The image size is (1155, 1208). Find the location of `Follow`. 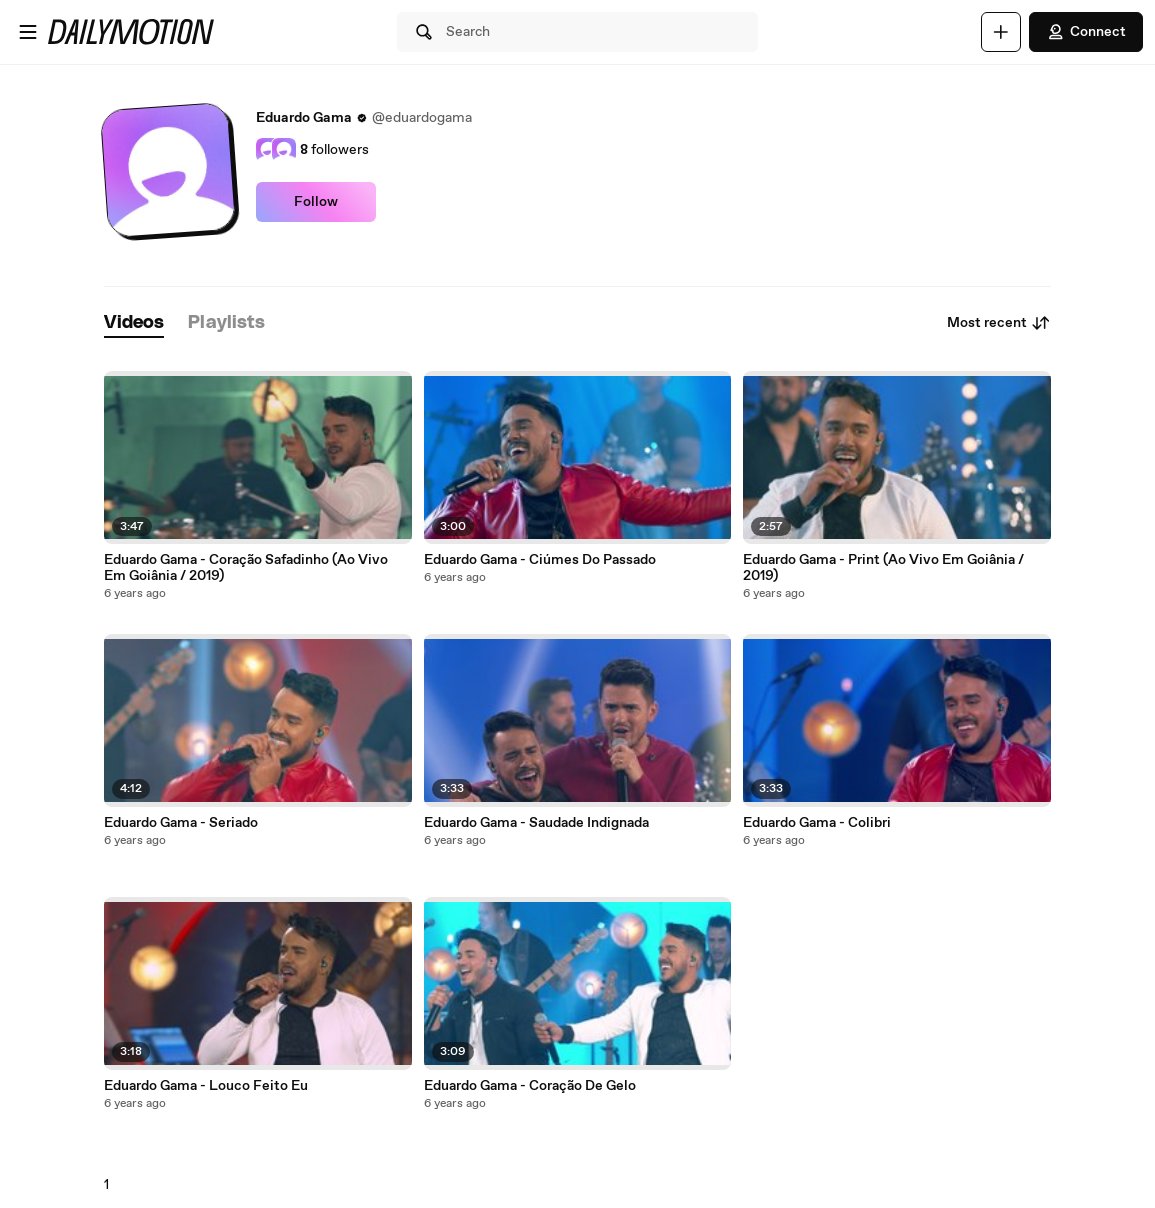

Follow is located at coordinates (316, 202).